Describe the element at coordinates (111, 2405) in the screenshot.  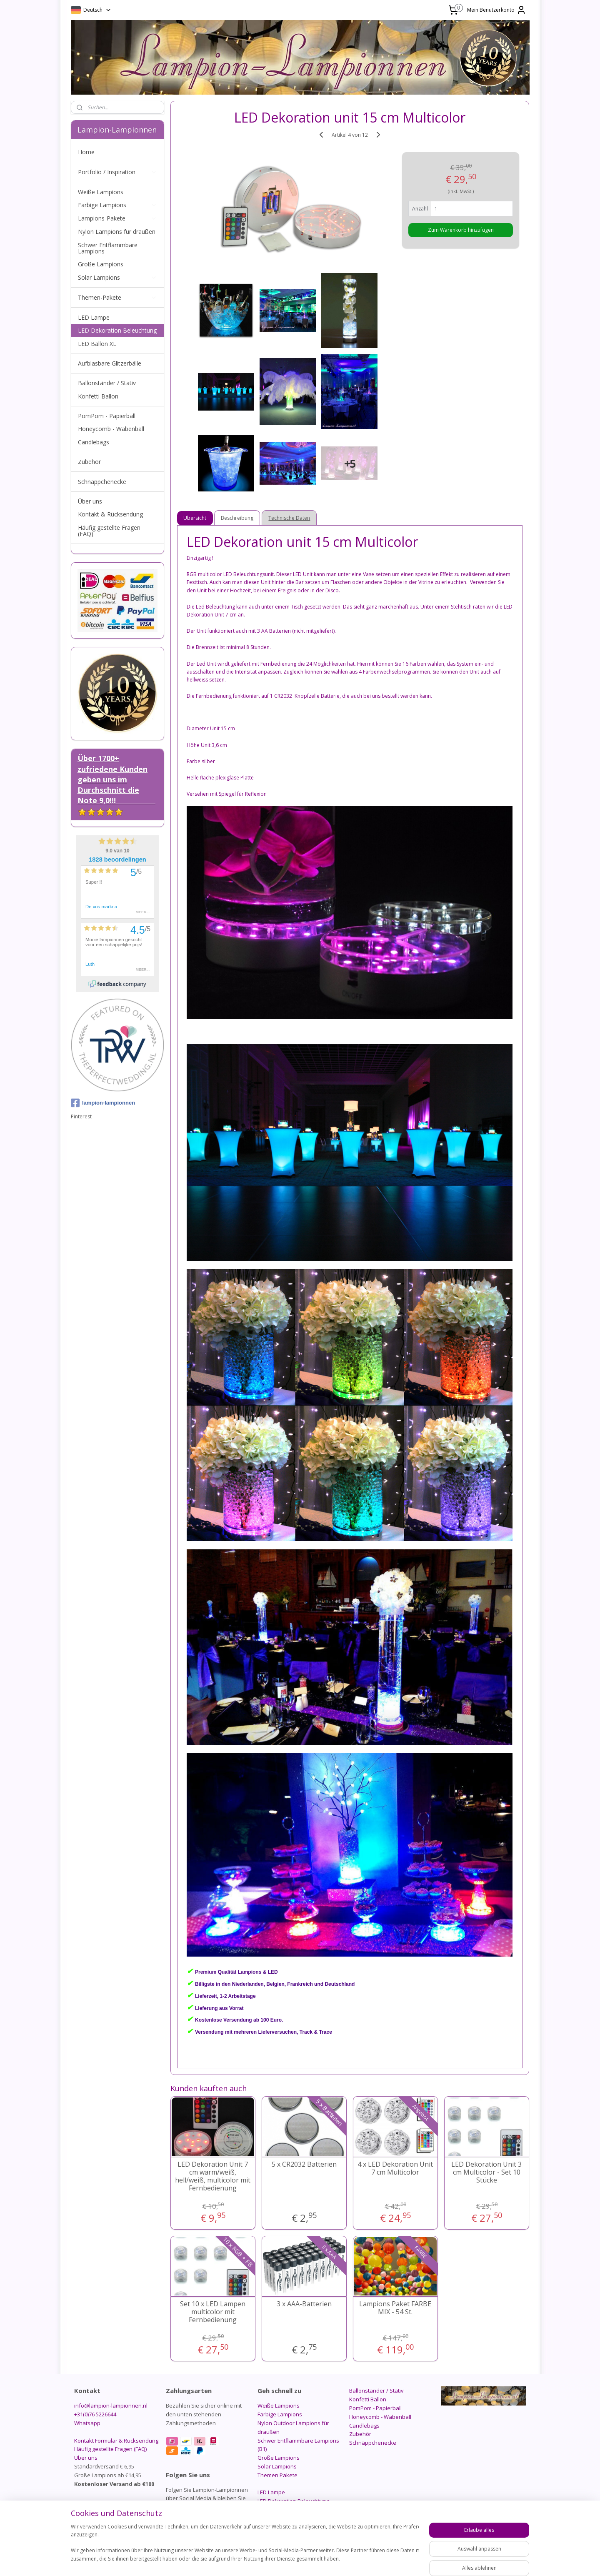
I see `info@lampion-lampionnen.nl` at that location.